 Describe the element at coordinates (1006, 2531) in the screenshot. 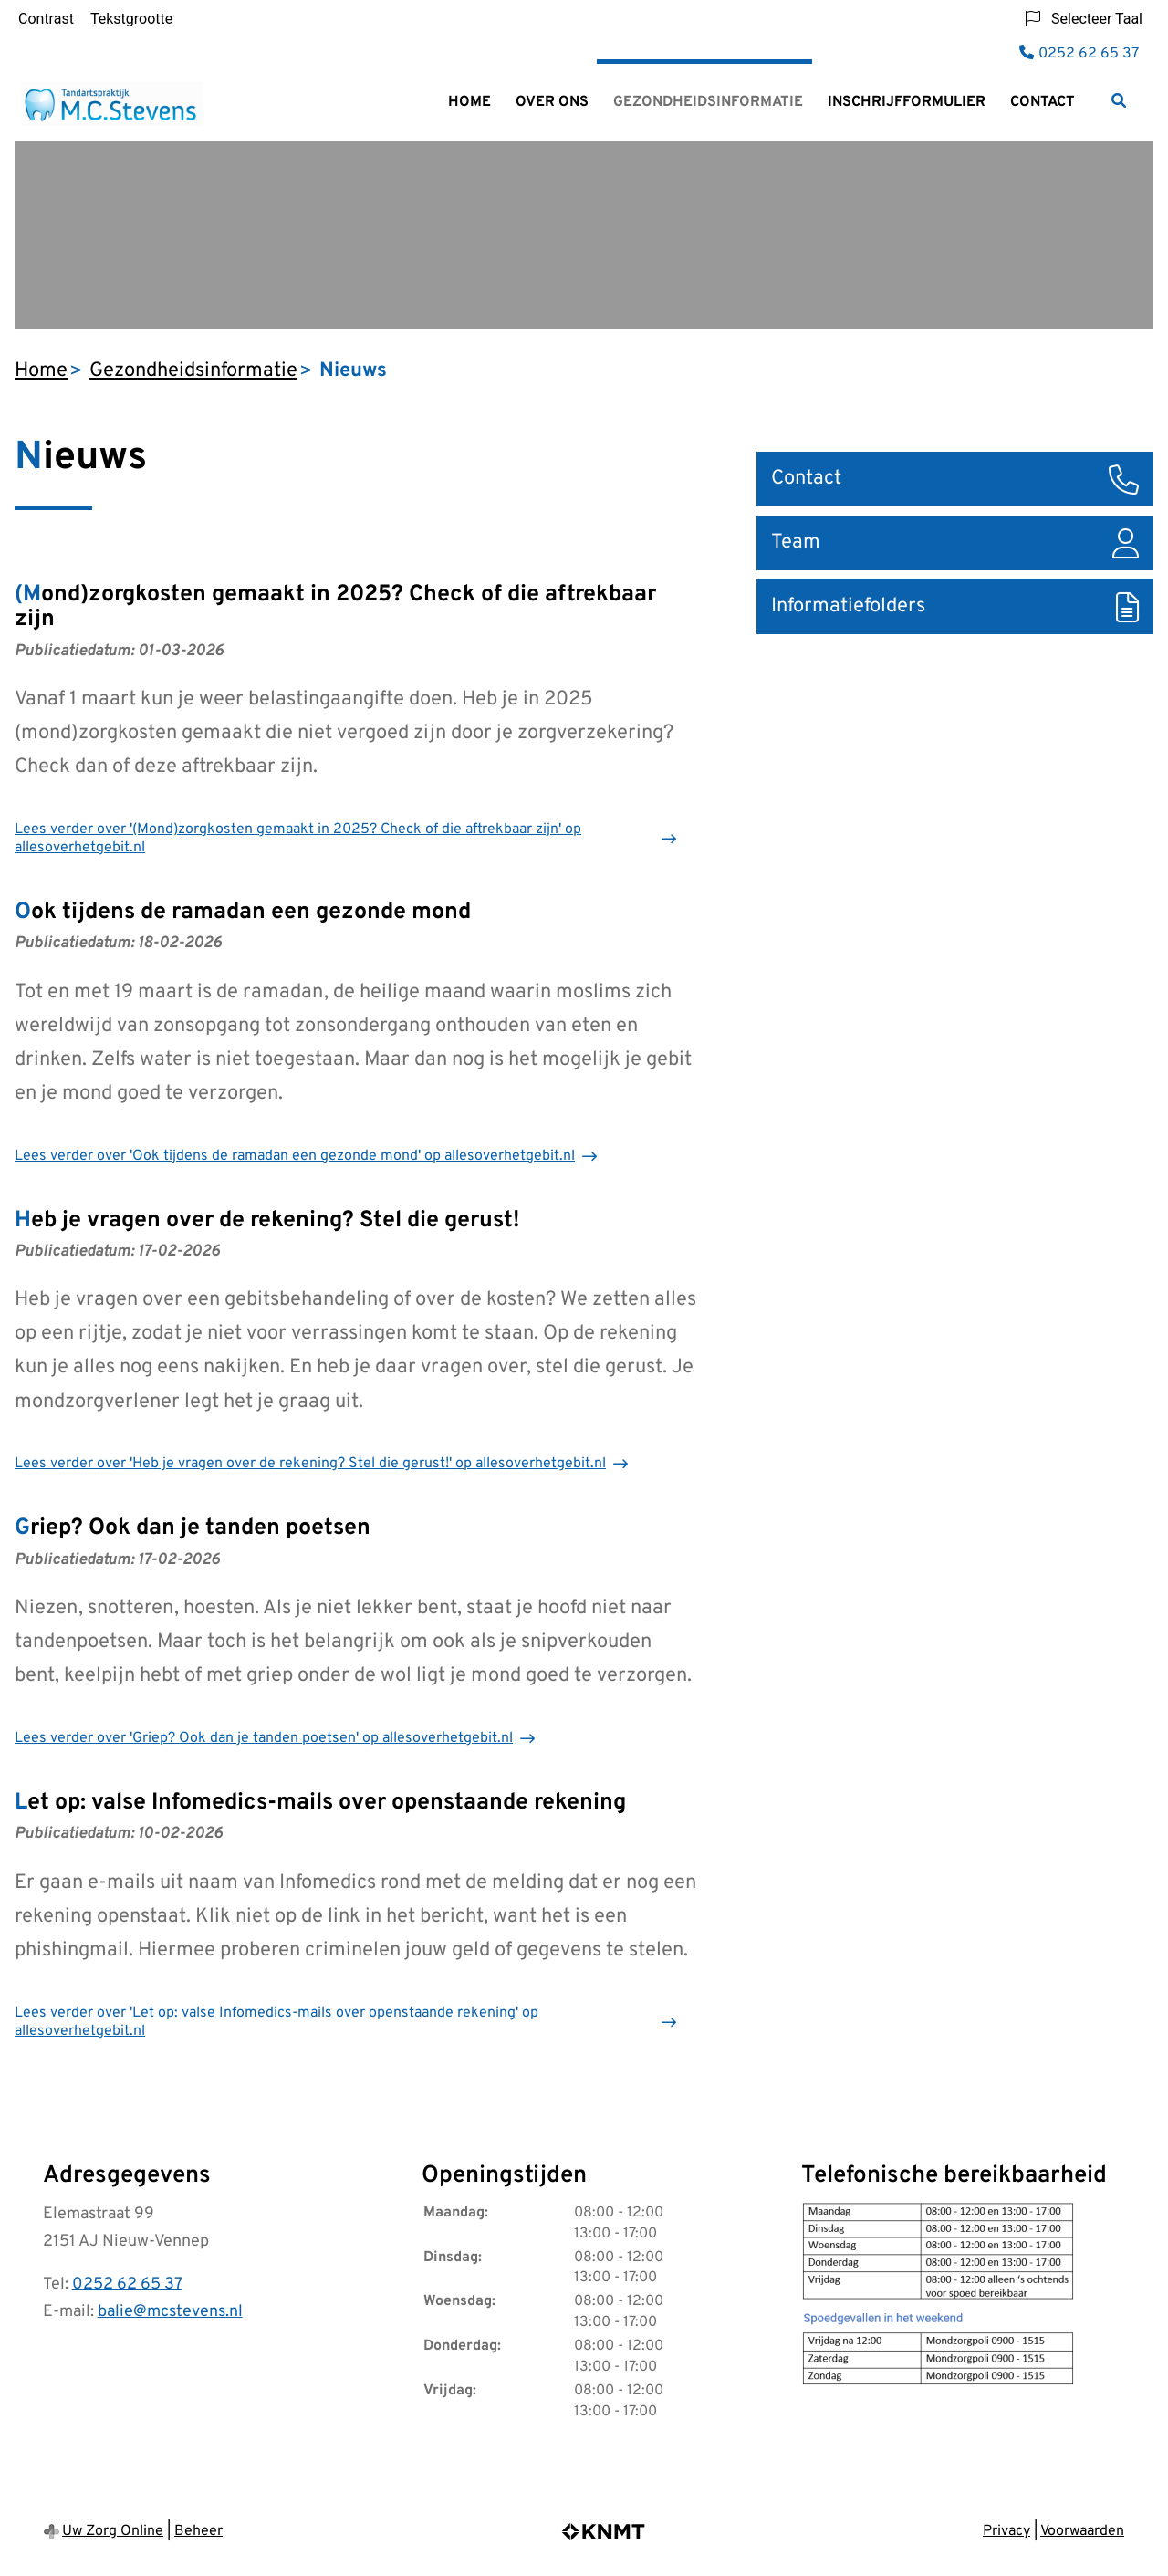

I see `Privacy` at that location.